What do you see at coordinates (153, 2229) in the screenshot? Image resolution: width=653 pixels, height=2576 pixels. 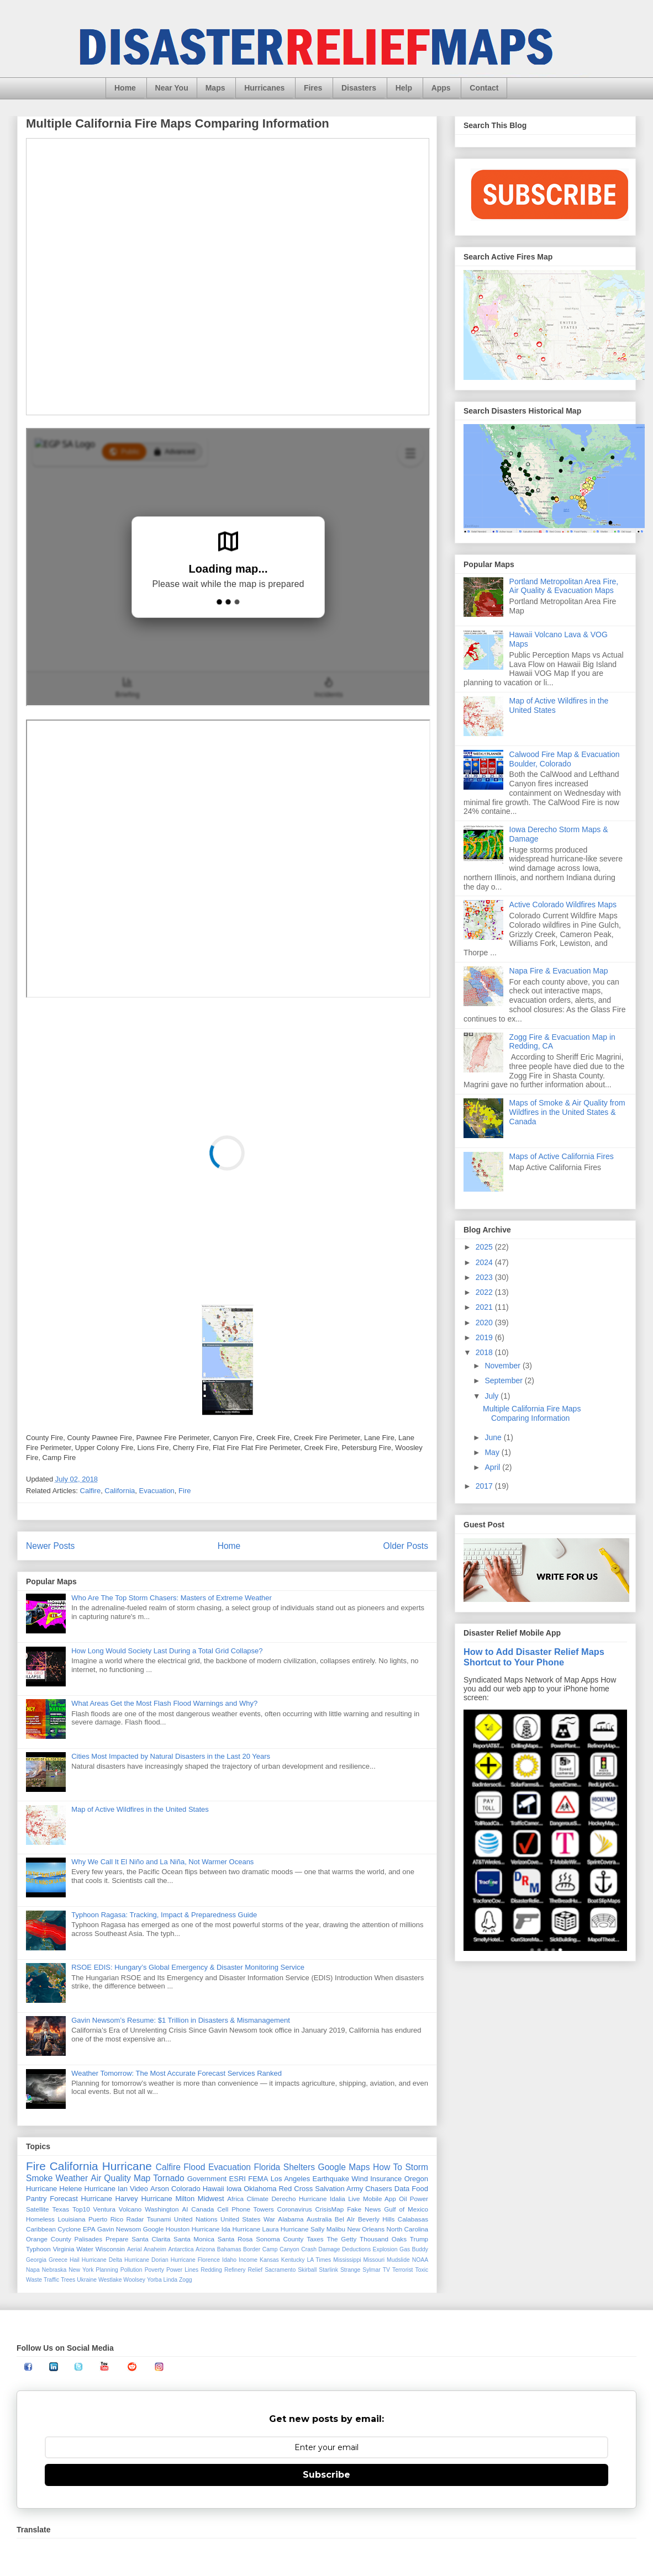 I see `Google` at bounding box center [153, 2229].